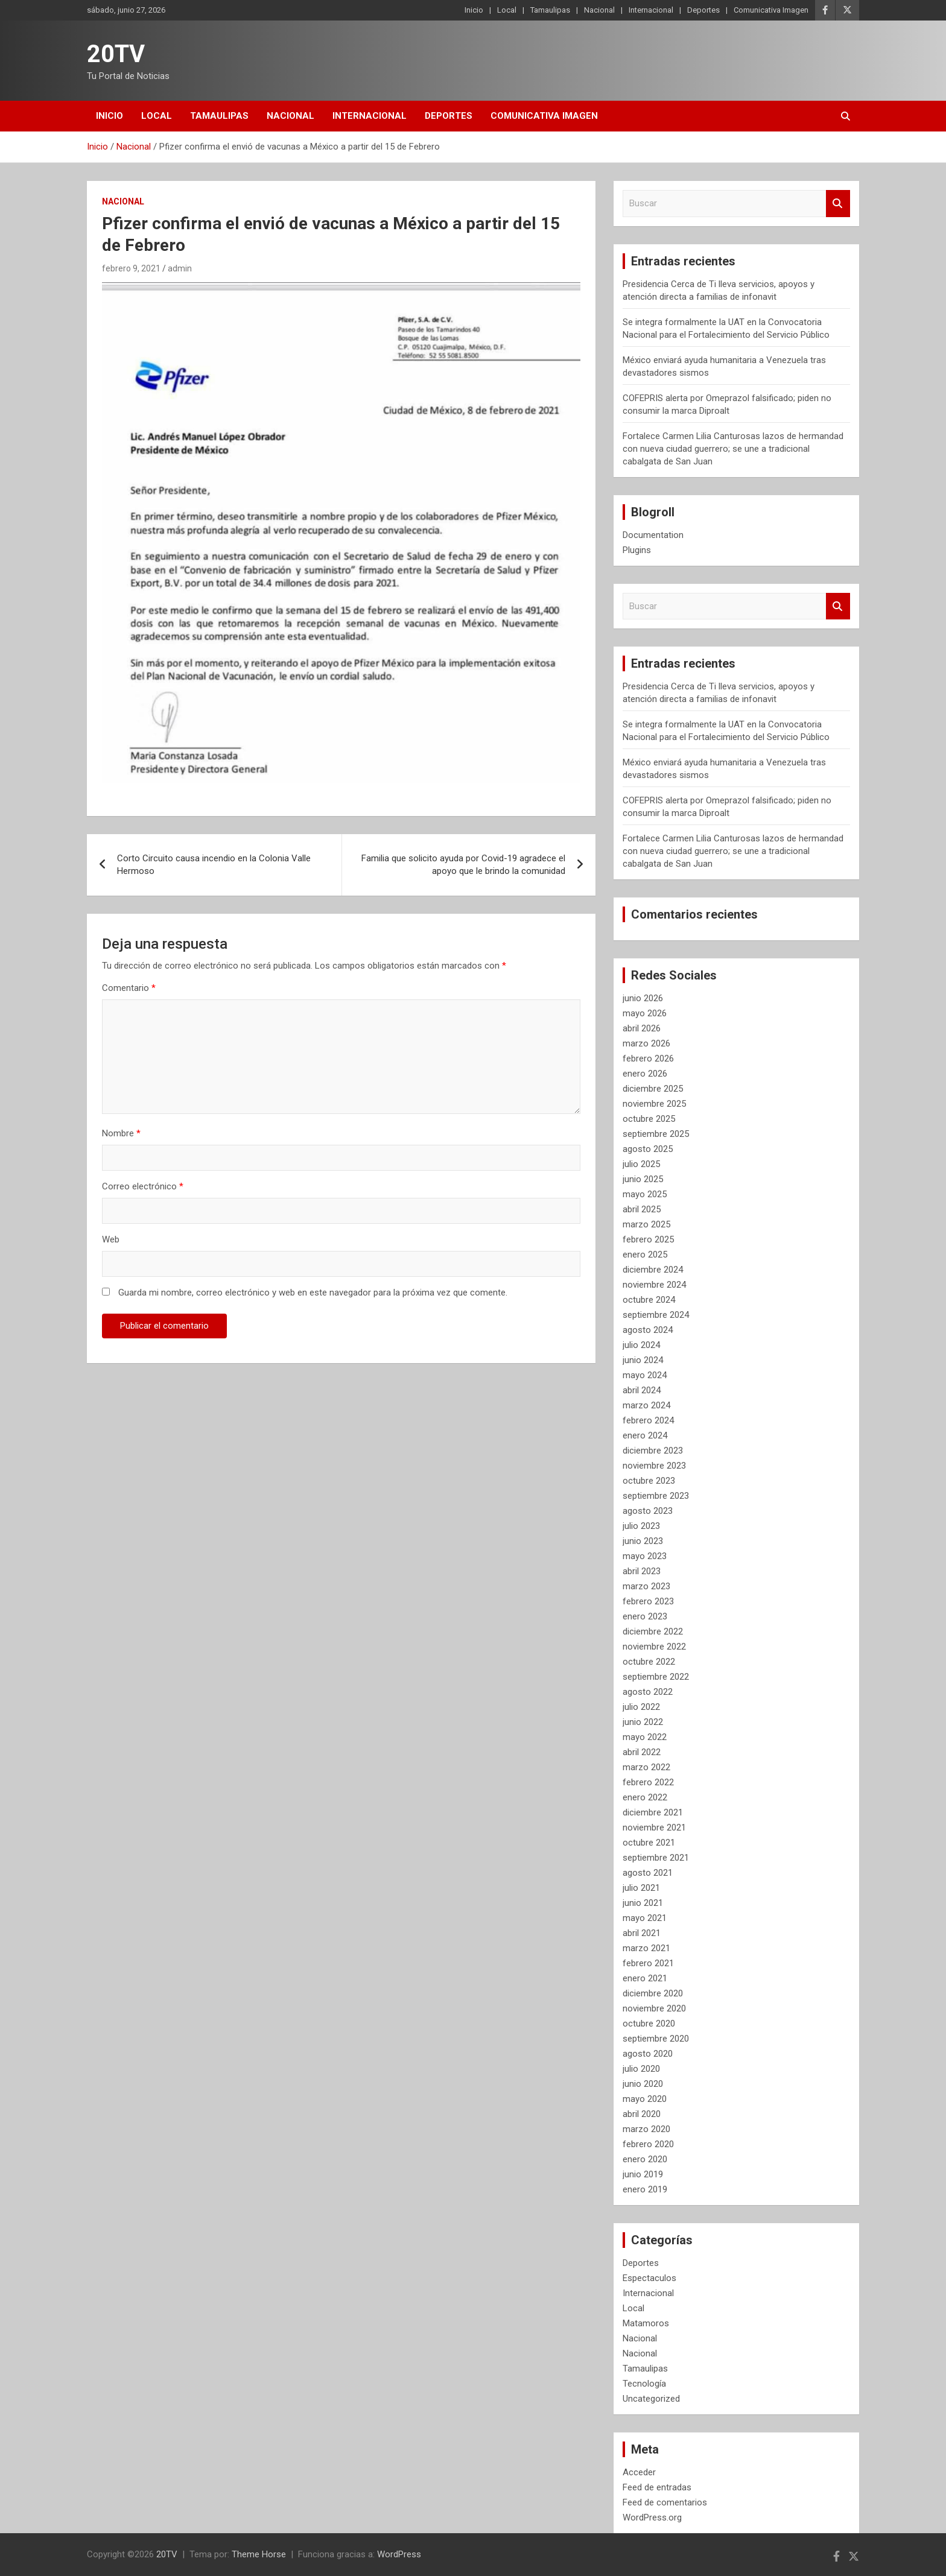 The image size is (946, 2576). Describe the element at coordinates (838, 203) in the screenshot. I see `Buscar` at that location.